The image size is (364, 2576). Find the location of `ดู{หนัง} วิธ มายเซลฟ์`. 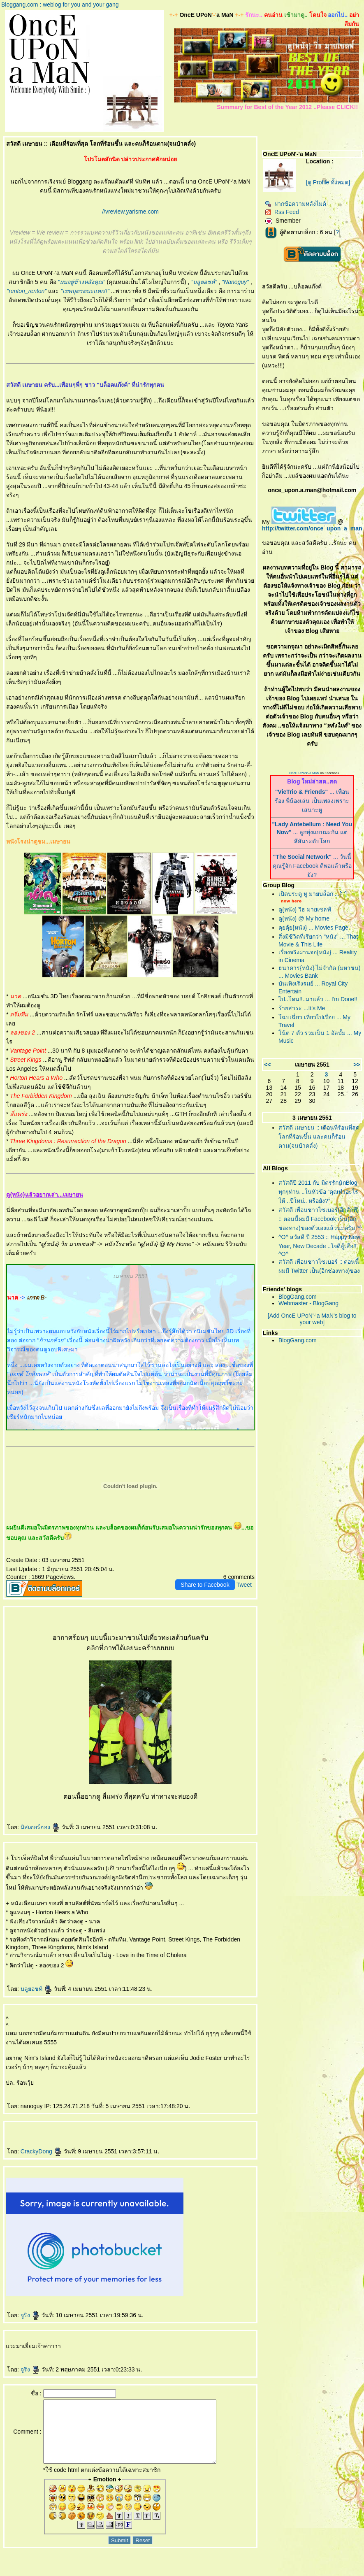

ดู{หนัง} วิธ มายเซลฟ์ is located at coordinates (304, 909).